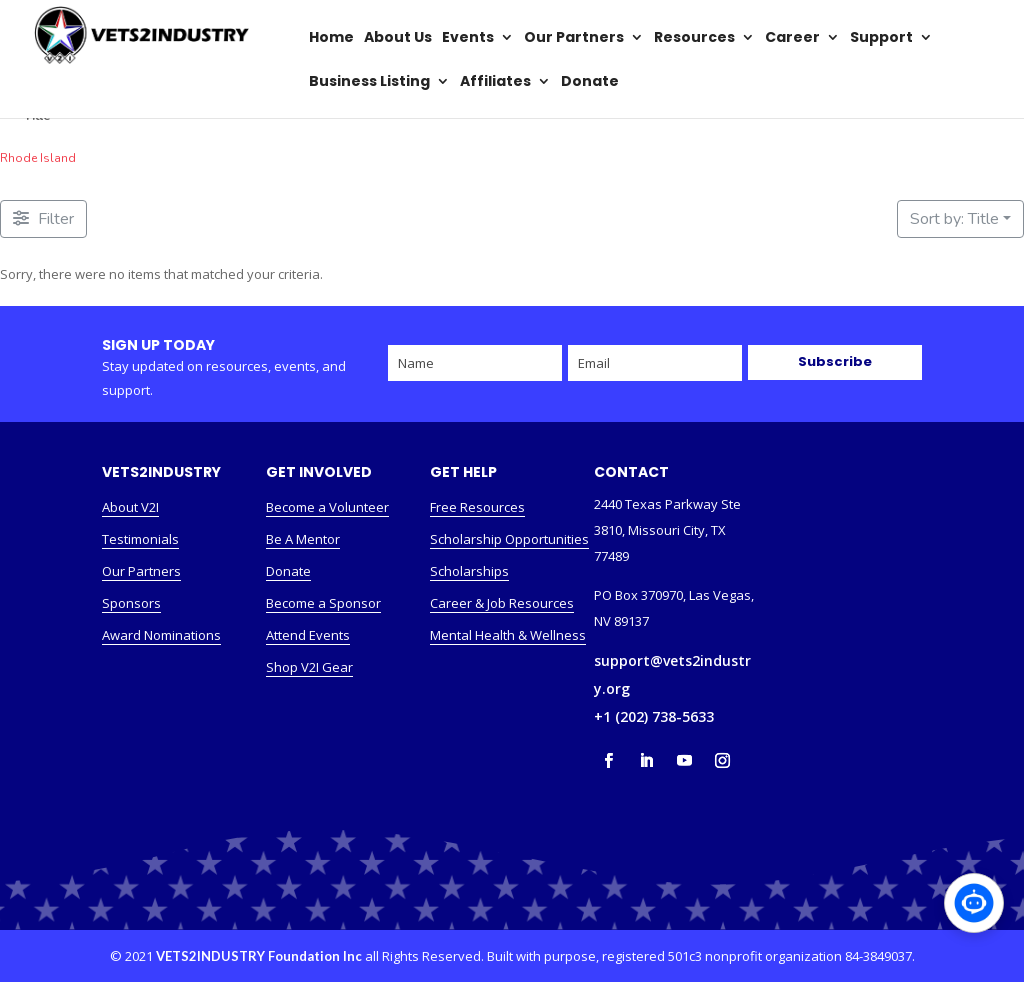 The height and width of the screenshot is (982, 1024). Describe the element at coordinates (502, 603) in the screenshot. I see `Career & Job Resources` at that location.